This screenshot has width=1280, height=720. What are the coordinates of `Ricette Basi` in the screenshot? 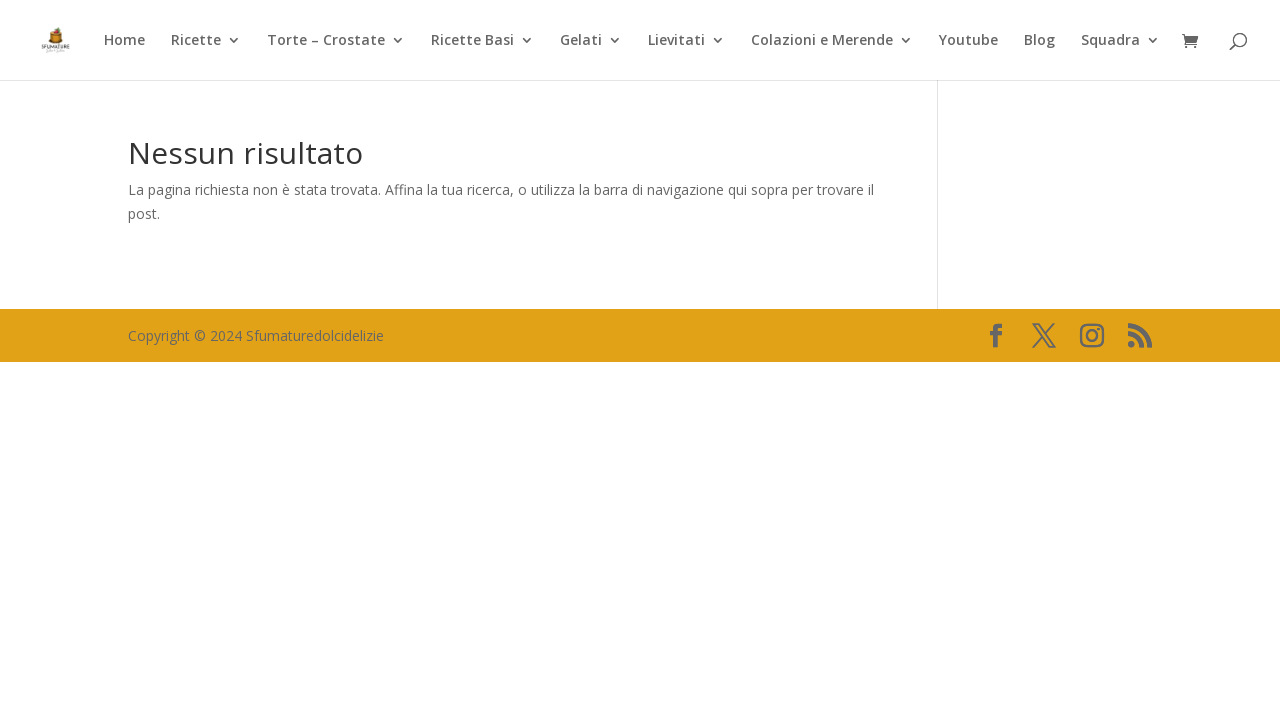 It's located at (472, 41).